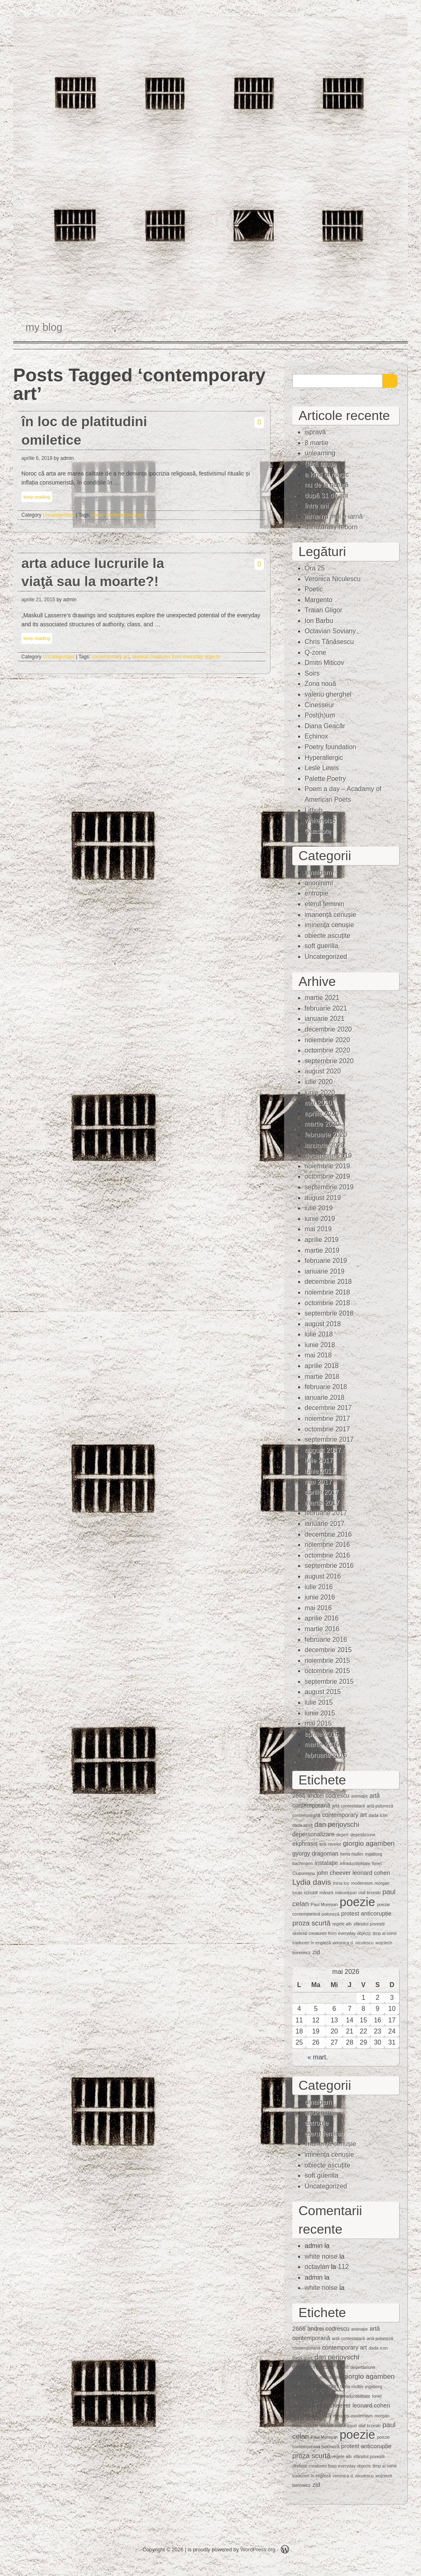  What do you see at coordinates (318, 1102) in the screenshot?
I see `mai 2020` at bounding box center [318, 1102].